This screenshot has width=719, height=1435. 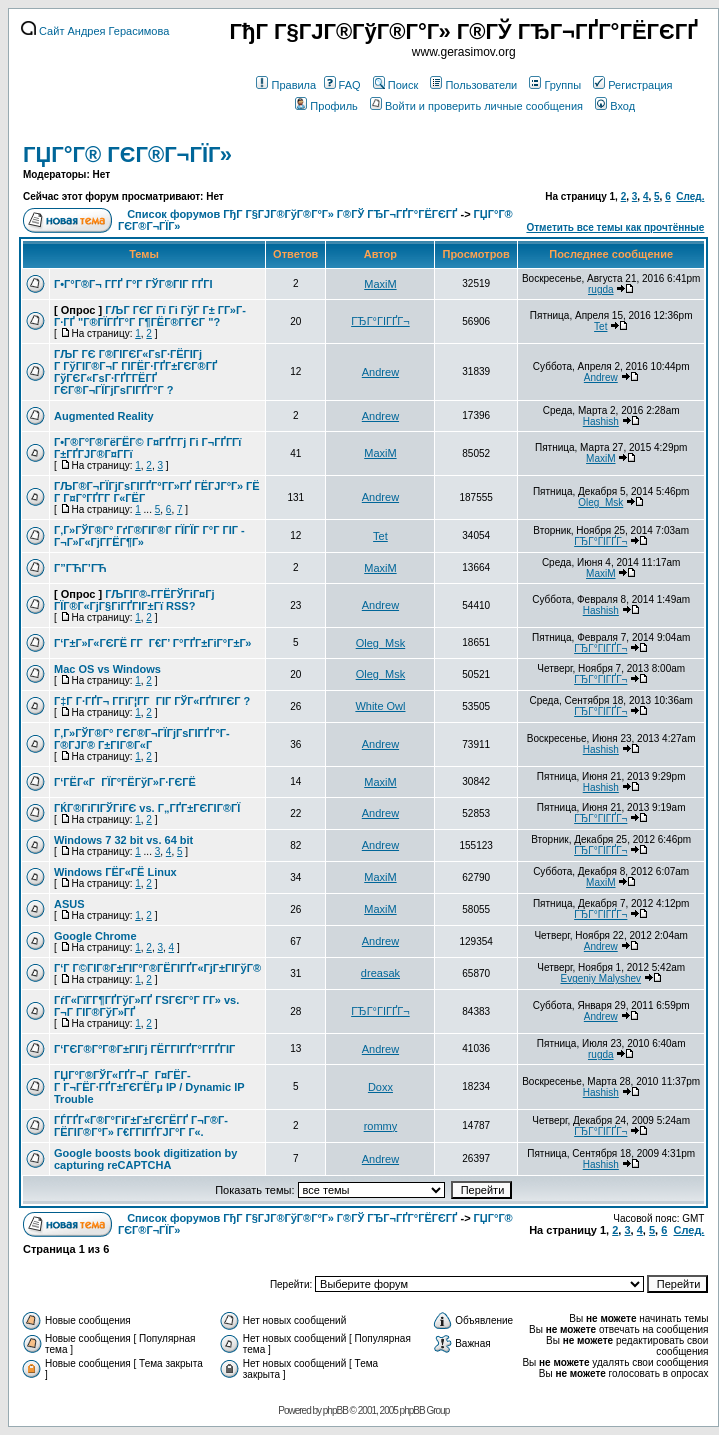 What do you see at coordinates (476, 106) in the screenshot?
I see `Войти и проверить личные сообщения` at bounding box center [476, 106].